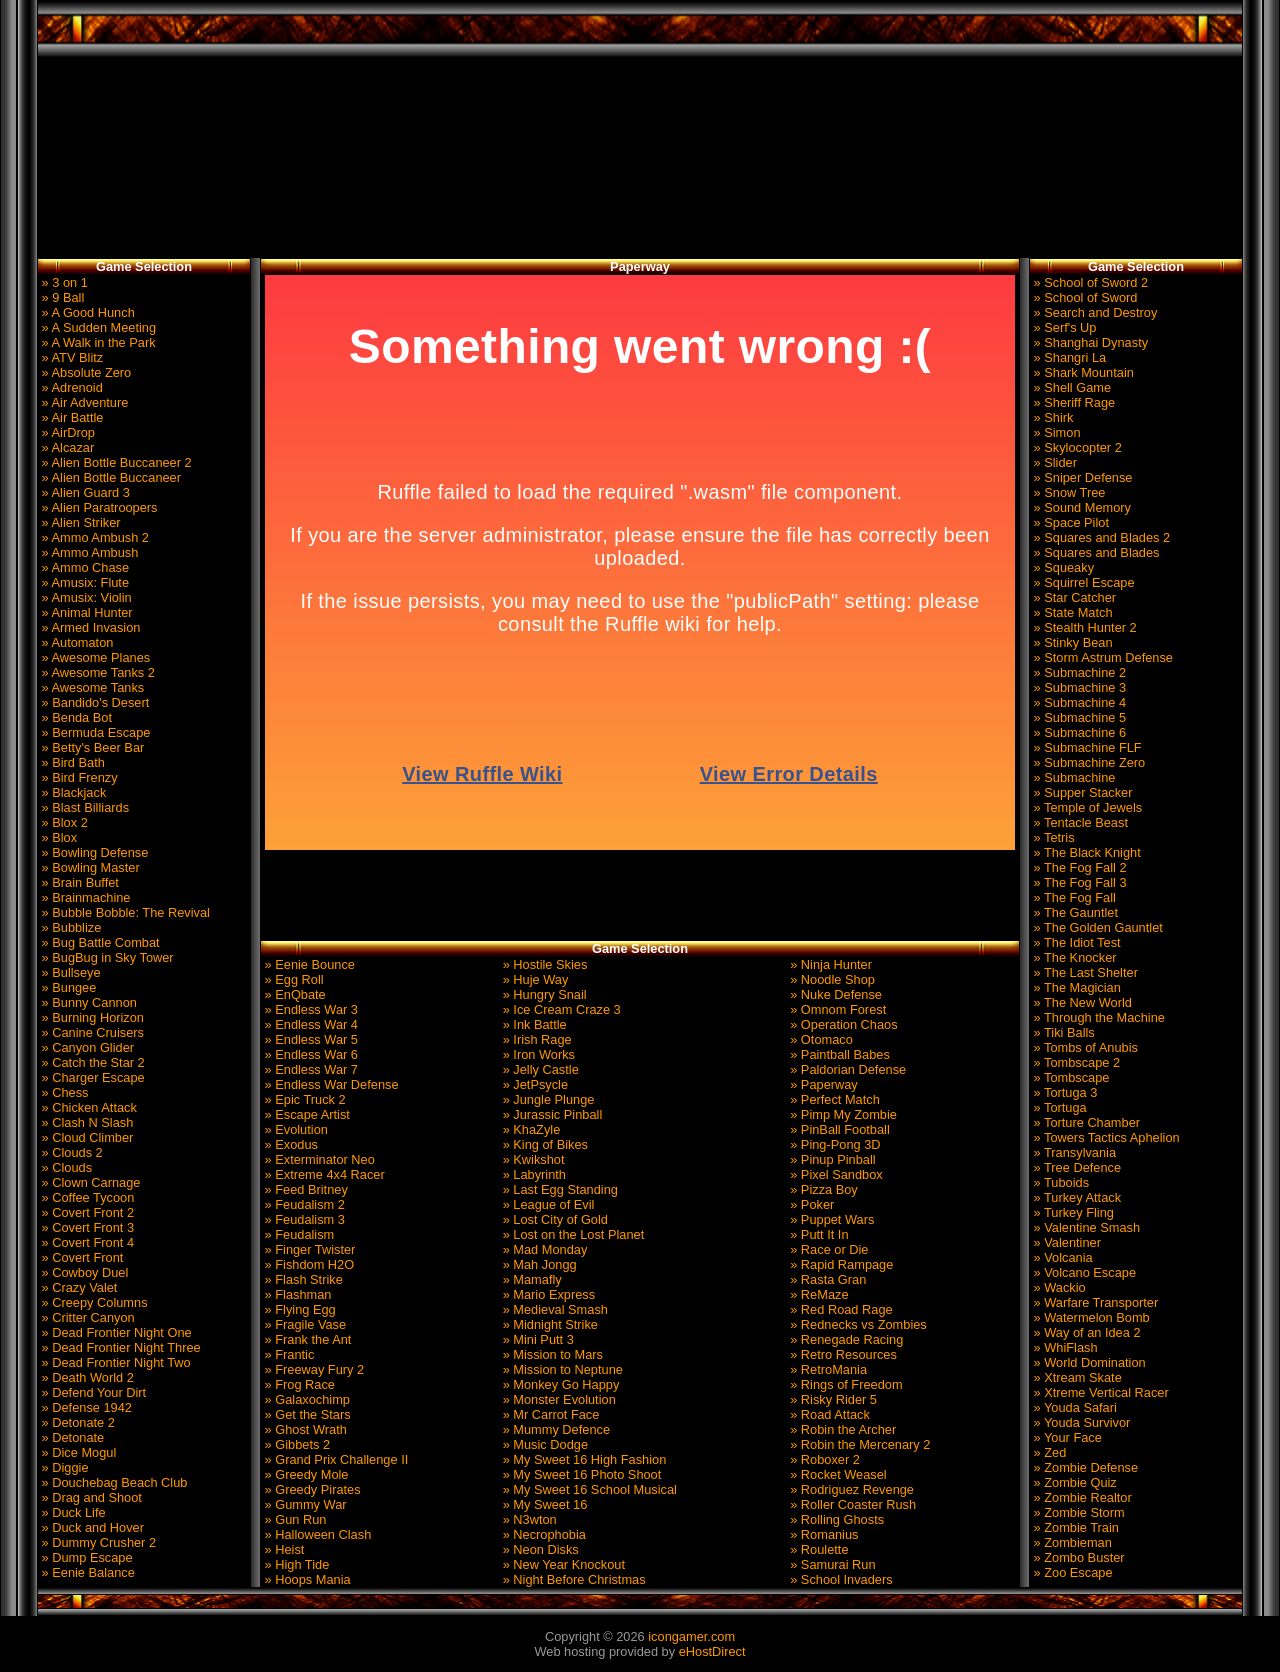  Describe the element at coordinates (1099, 1392) in the screenshot. I see `» Xtreme Vertical Racer` at that location.